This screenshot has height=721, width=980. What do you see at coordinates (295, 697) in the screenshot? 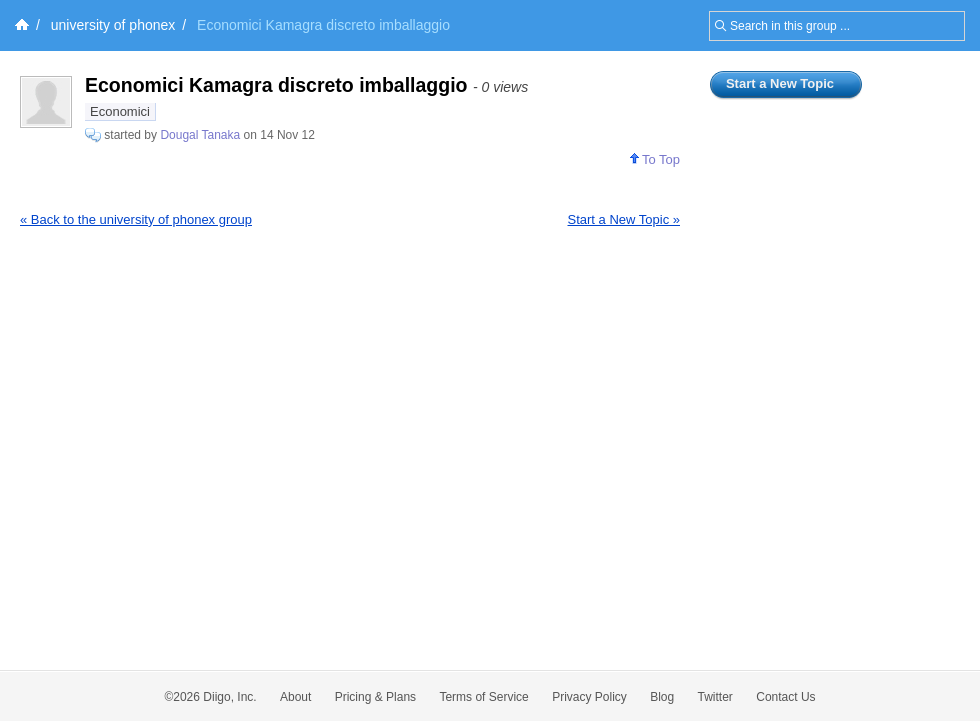
I see `About` at bounding box center [295, 697].